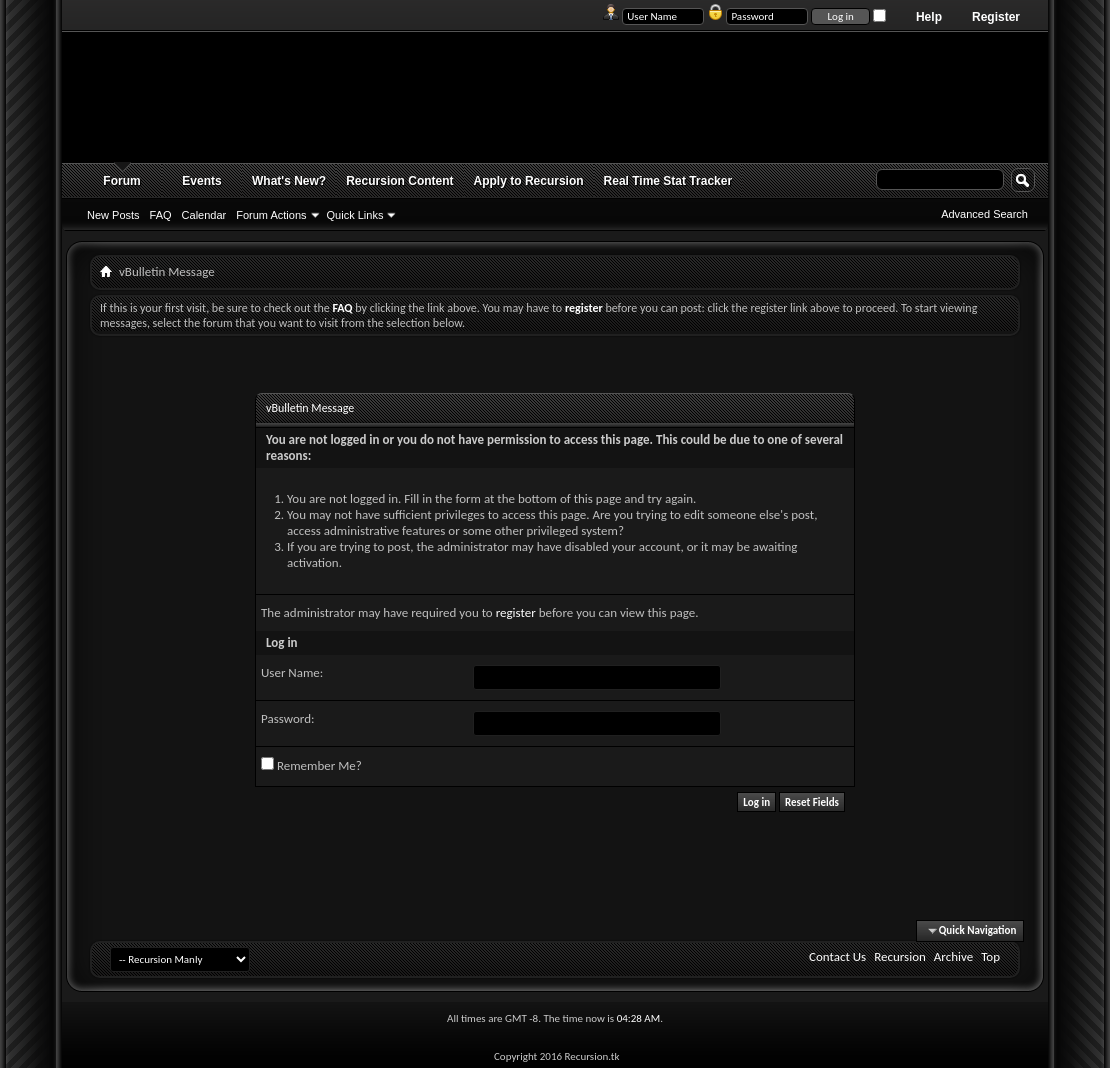 This screenshot has width=1110, height=1068. Describe the element at coordinates (984, 214) in the screenshot. I see `Advanced Search` at that location.